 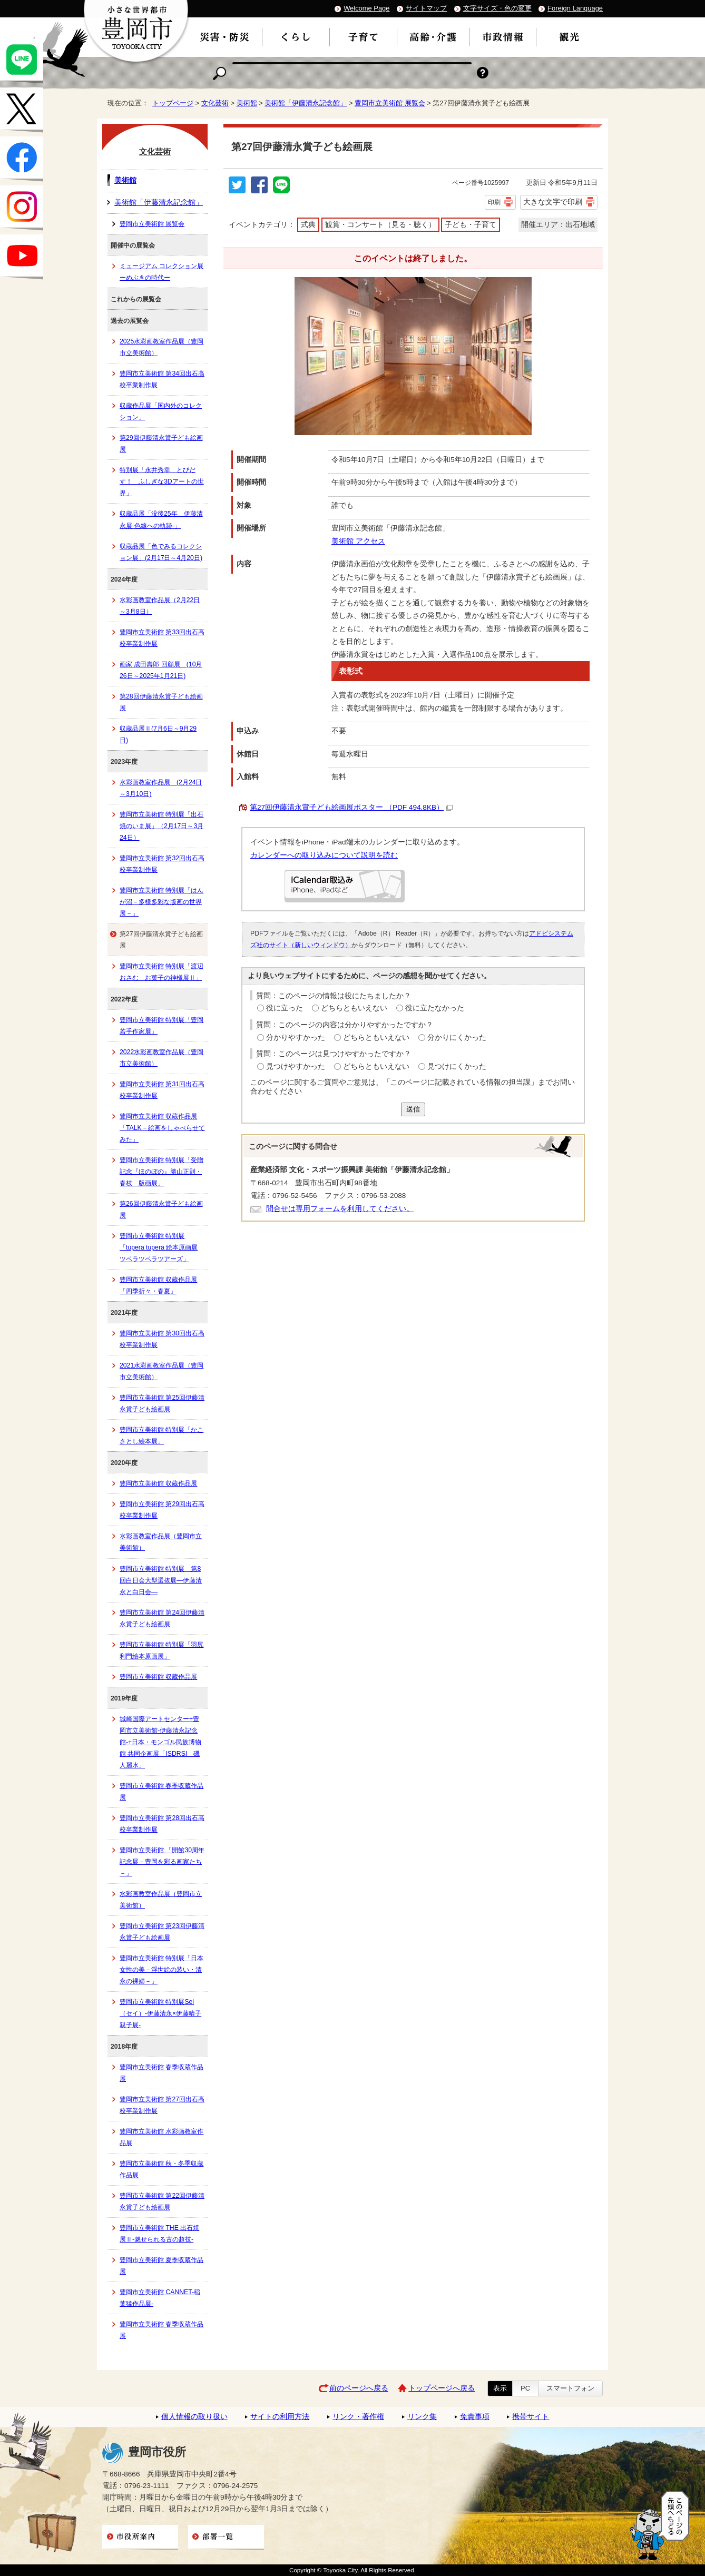 What do you see at coordinates (358, 541) in the screenshot?
I see `美術館 アクセス` at bounding box center [358, 541].